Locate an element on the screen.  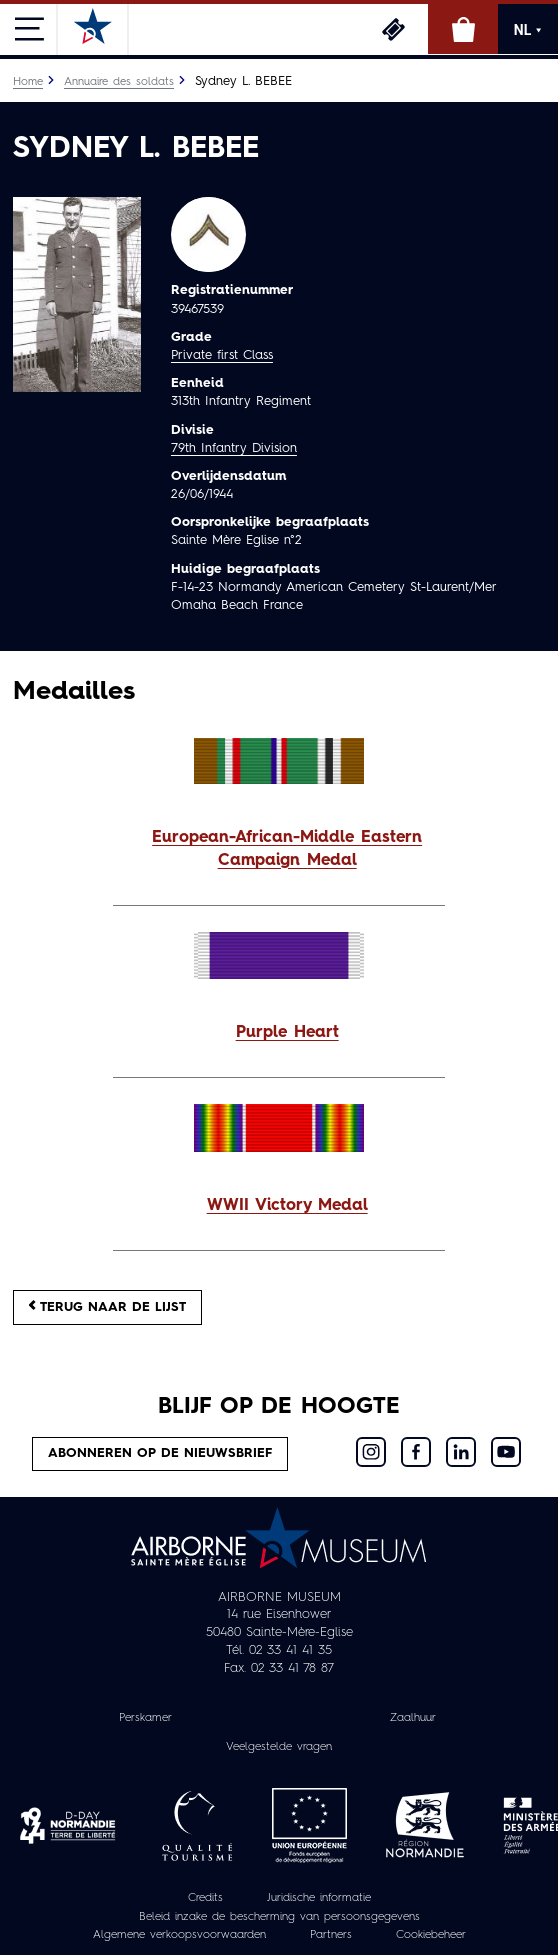
Credits is located at coordinates (205, 1898).